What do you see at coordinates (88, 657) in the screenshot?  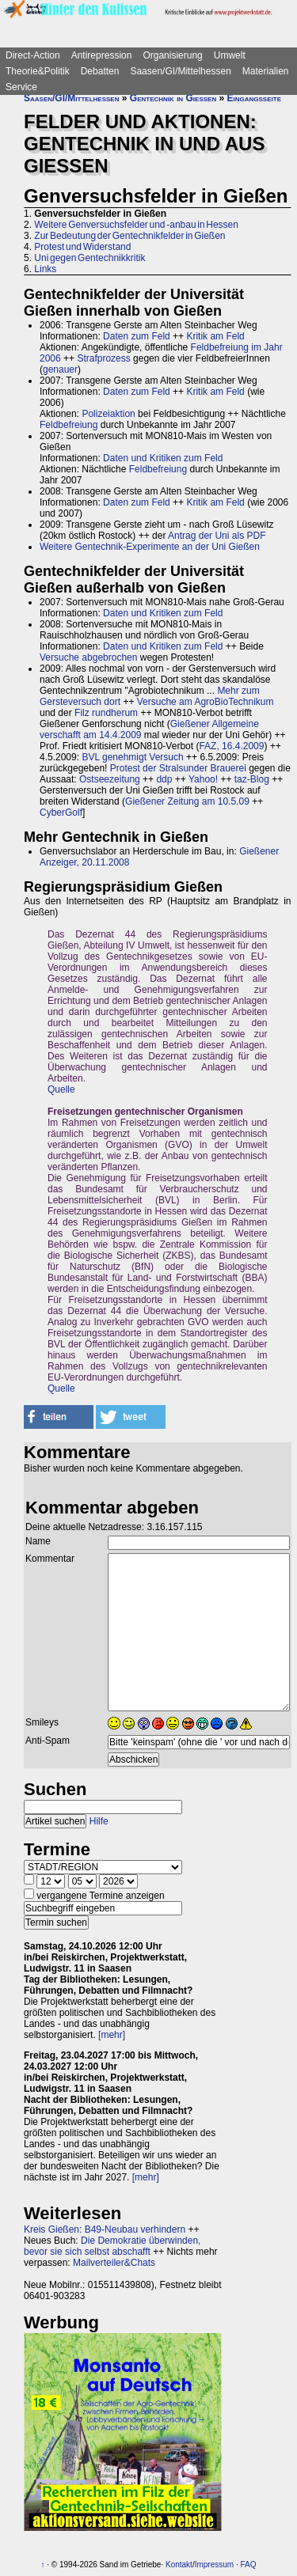 I see `Versuche abgebrochen` at bounding box center [88, 657].